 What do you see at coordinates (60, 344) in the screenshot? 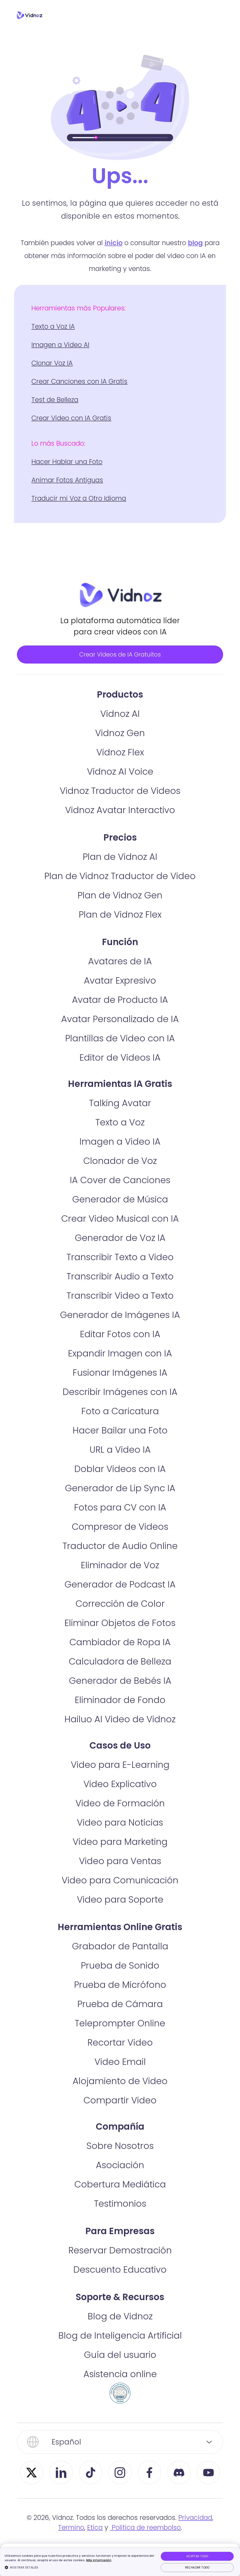
I see `Imagen a Video AI` at bounding box center [60, 344].